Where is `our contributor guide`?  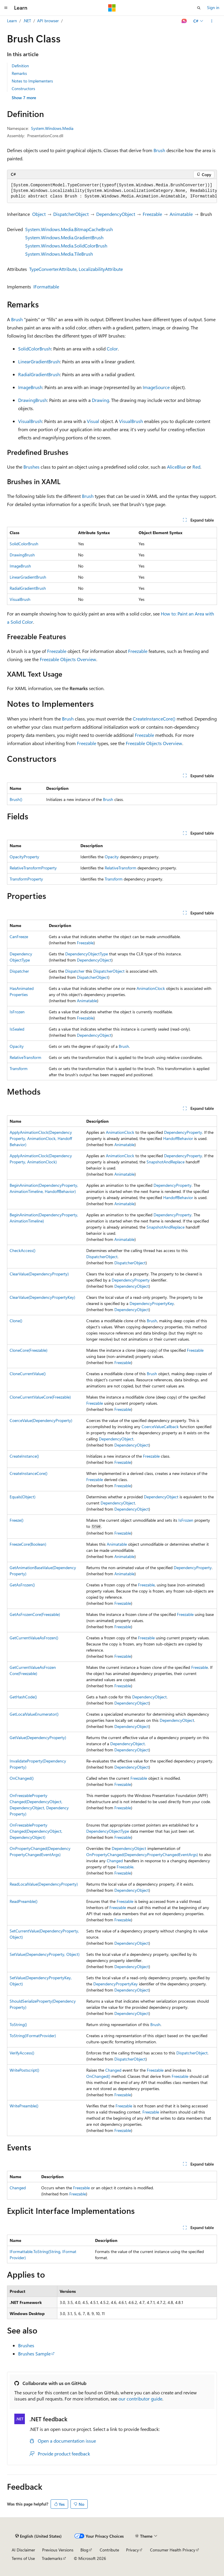
our contributor guide is located at coordinates (140, 2399).